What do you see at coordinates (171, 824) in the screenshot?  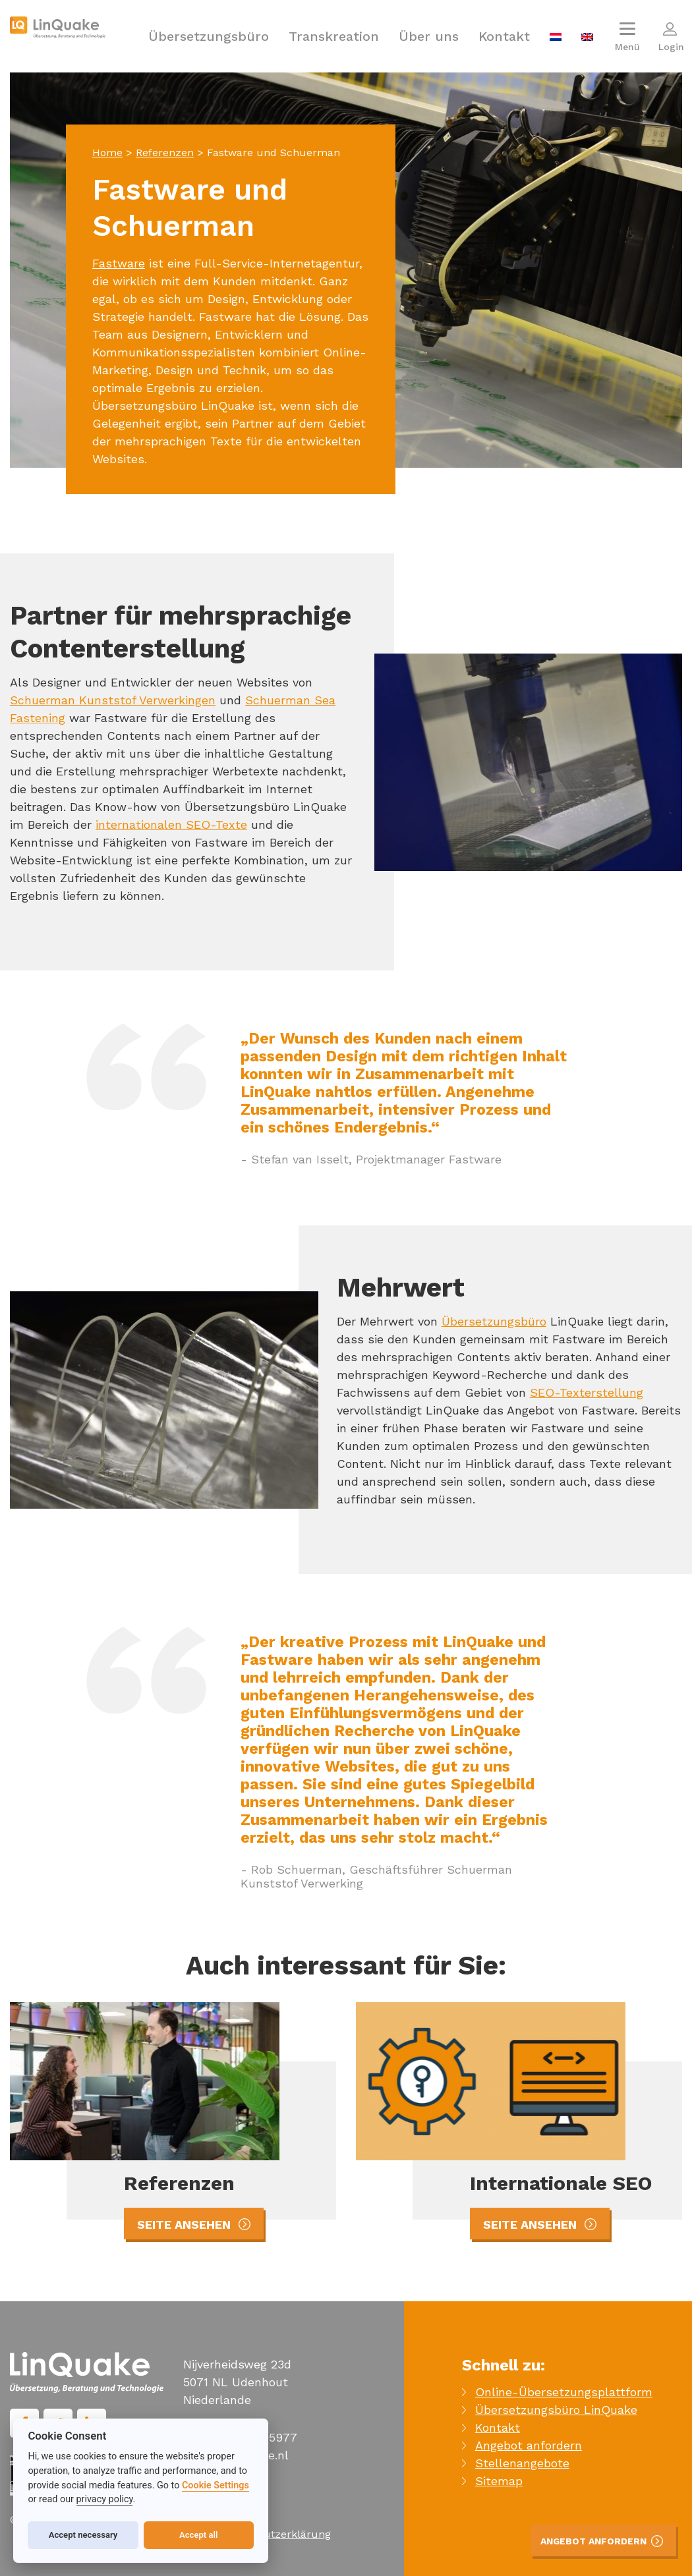 I see `internationalen SEO-Texte` at bounding box center [171, 824].